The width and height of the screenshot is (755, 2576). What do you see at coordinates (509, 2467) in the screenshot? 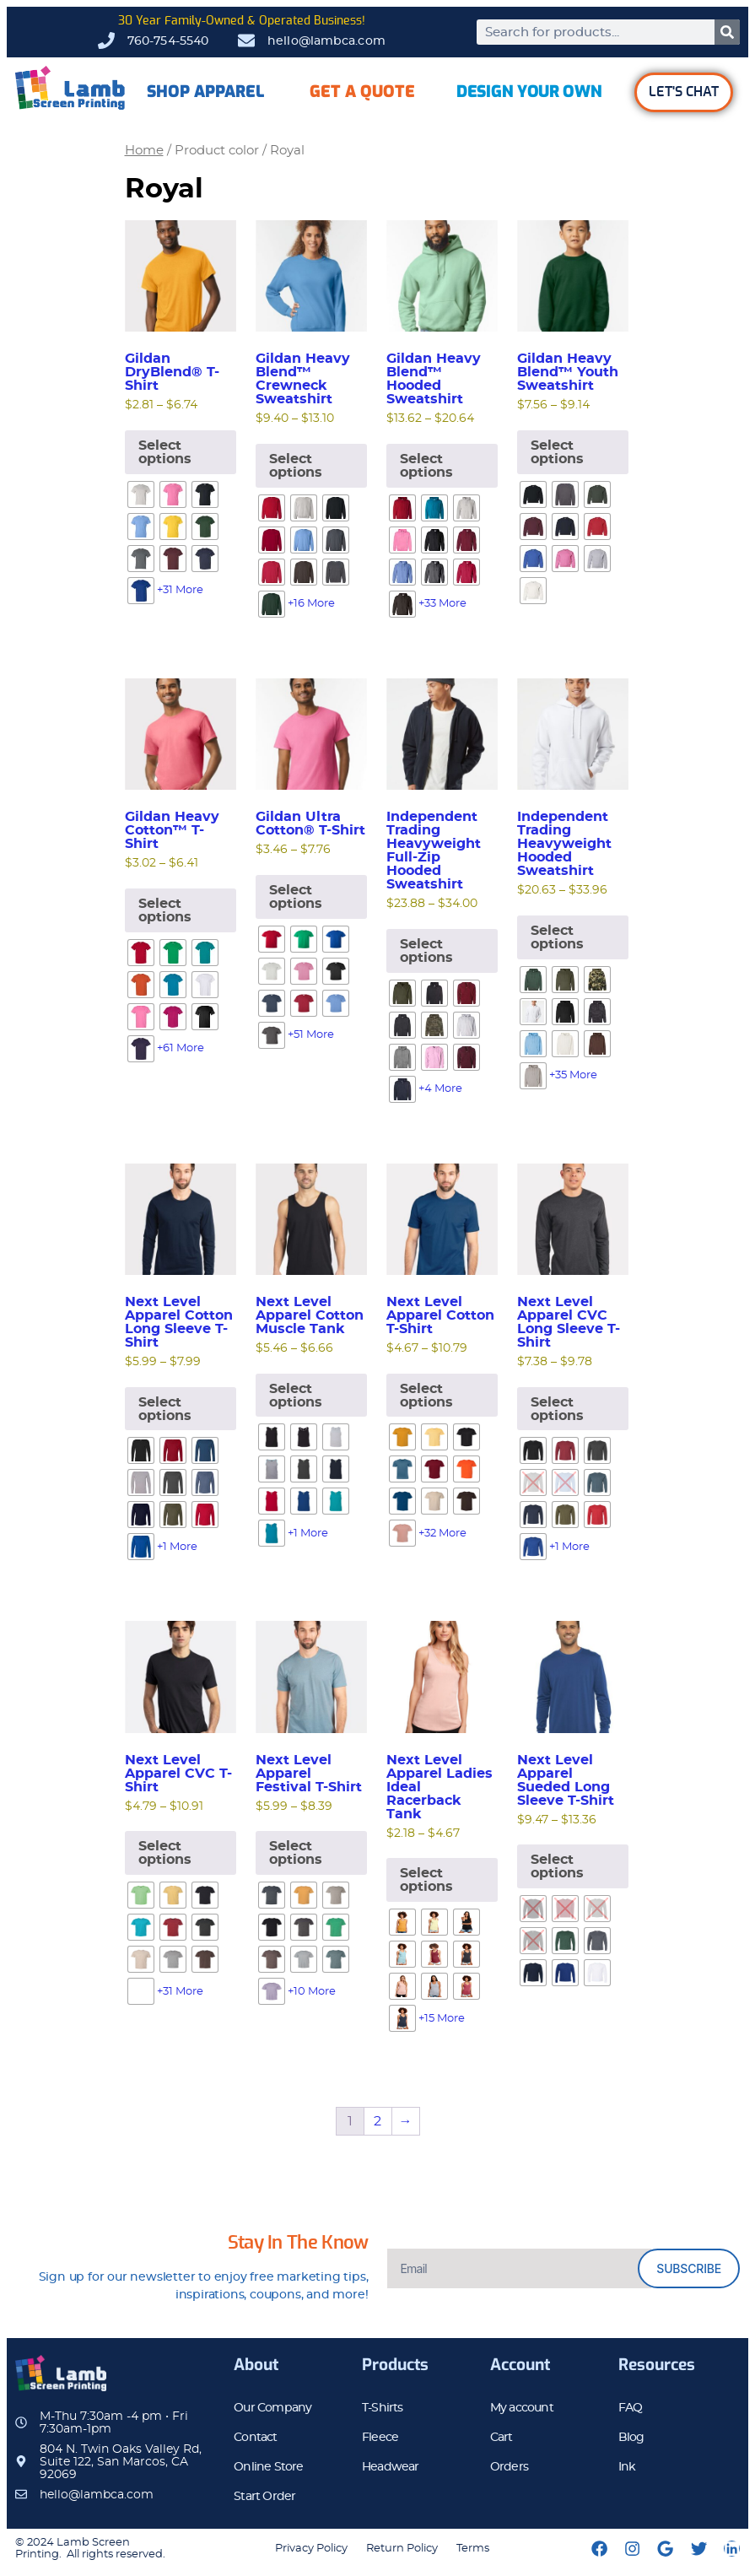
I see `Orders` at bounding box center [509, 2467].